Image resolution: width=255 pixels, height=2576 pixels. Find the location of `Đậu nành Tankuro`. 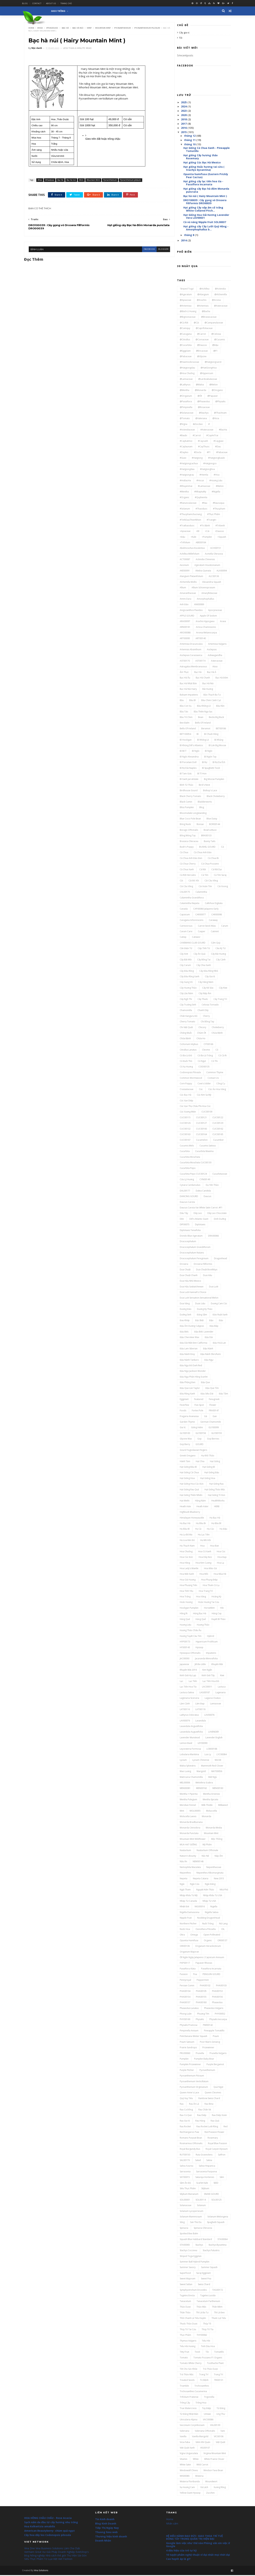

Đậu nành Tankuro is located at coordinates (189, 1360).